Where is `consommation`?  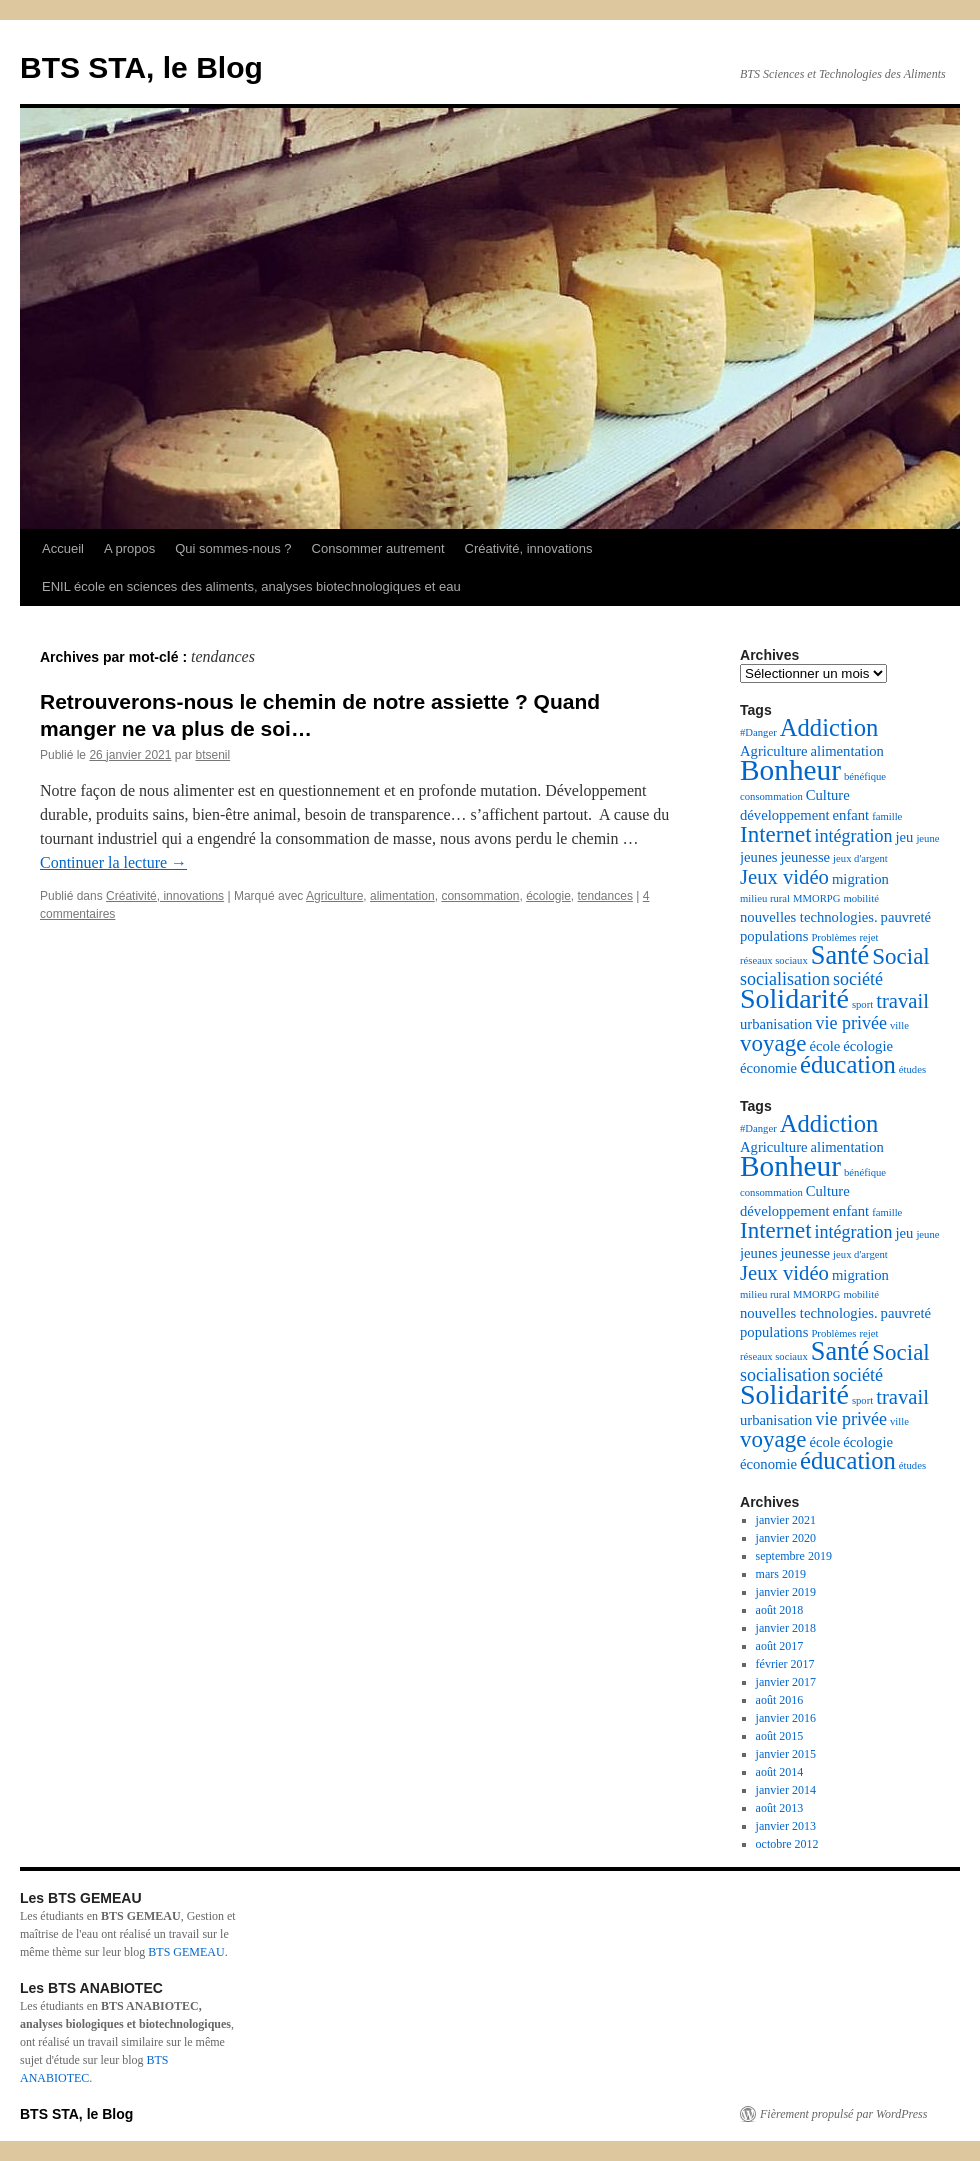
consommation is located at coordinates (480, 896).